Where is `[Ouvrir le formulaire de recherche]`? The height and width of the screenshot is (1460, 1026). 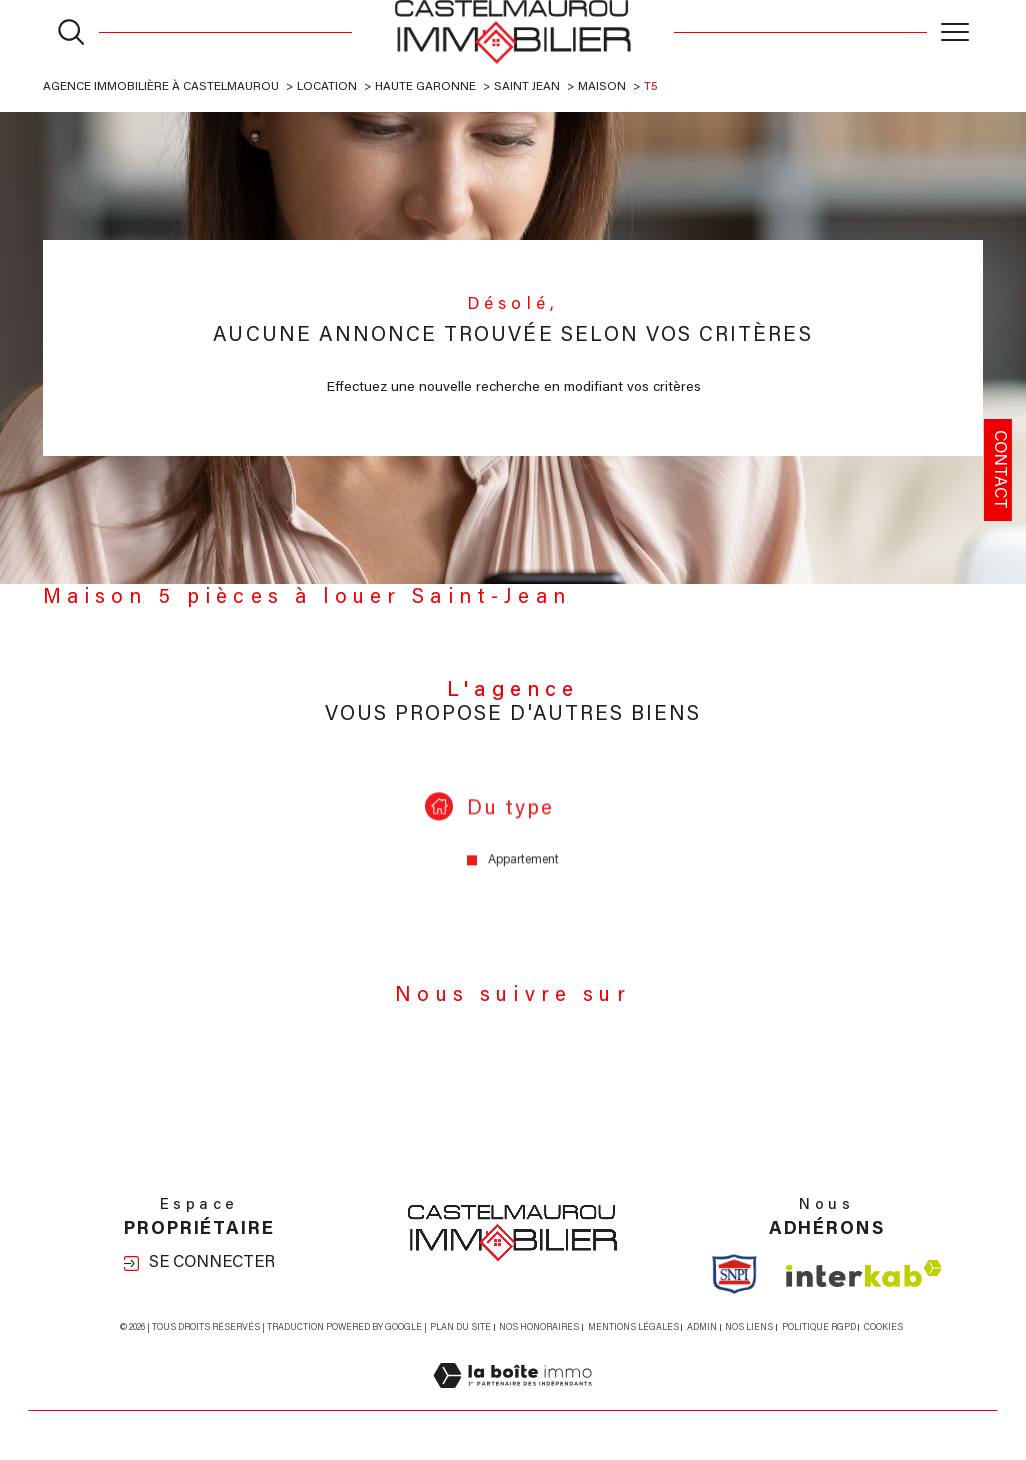
[Ouvrir le formulaire de recherche] is located at coordinates (71, 32).